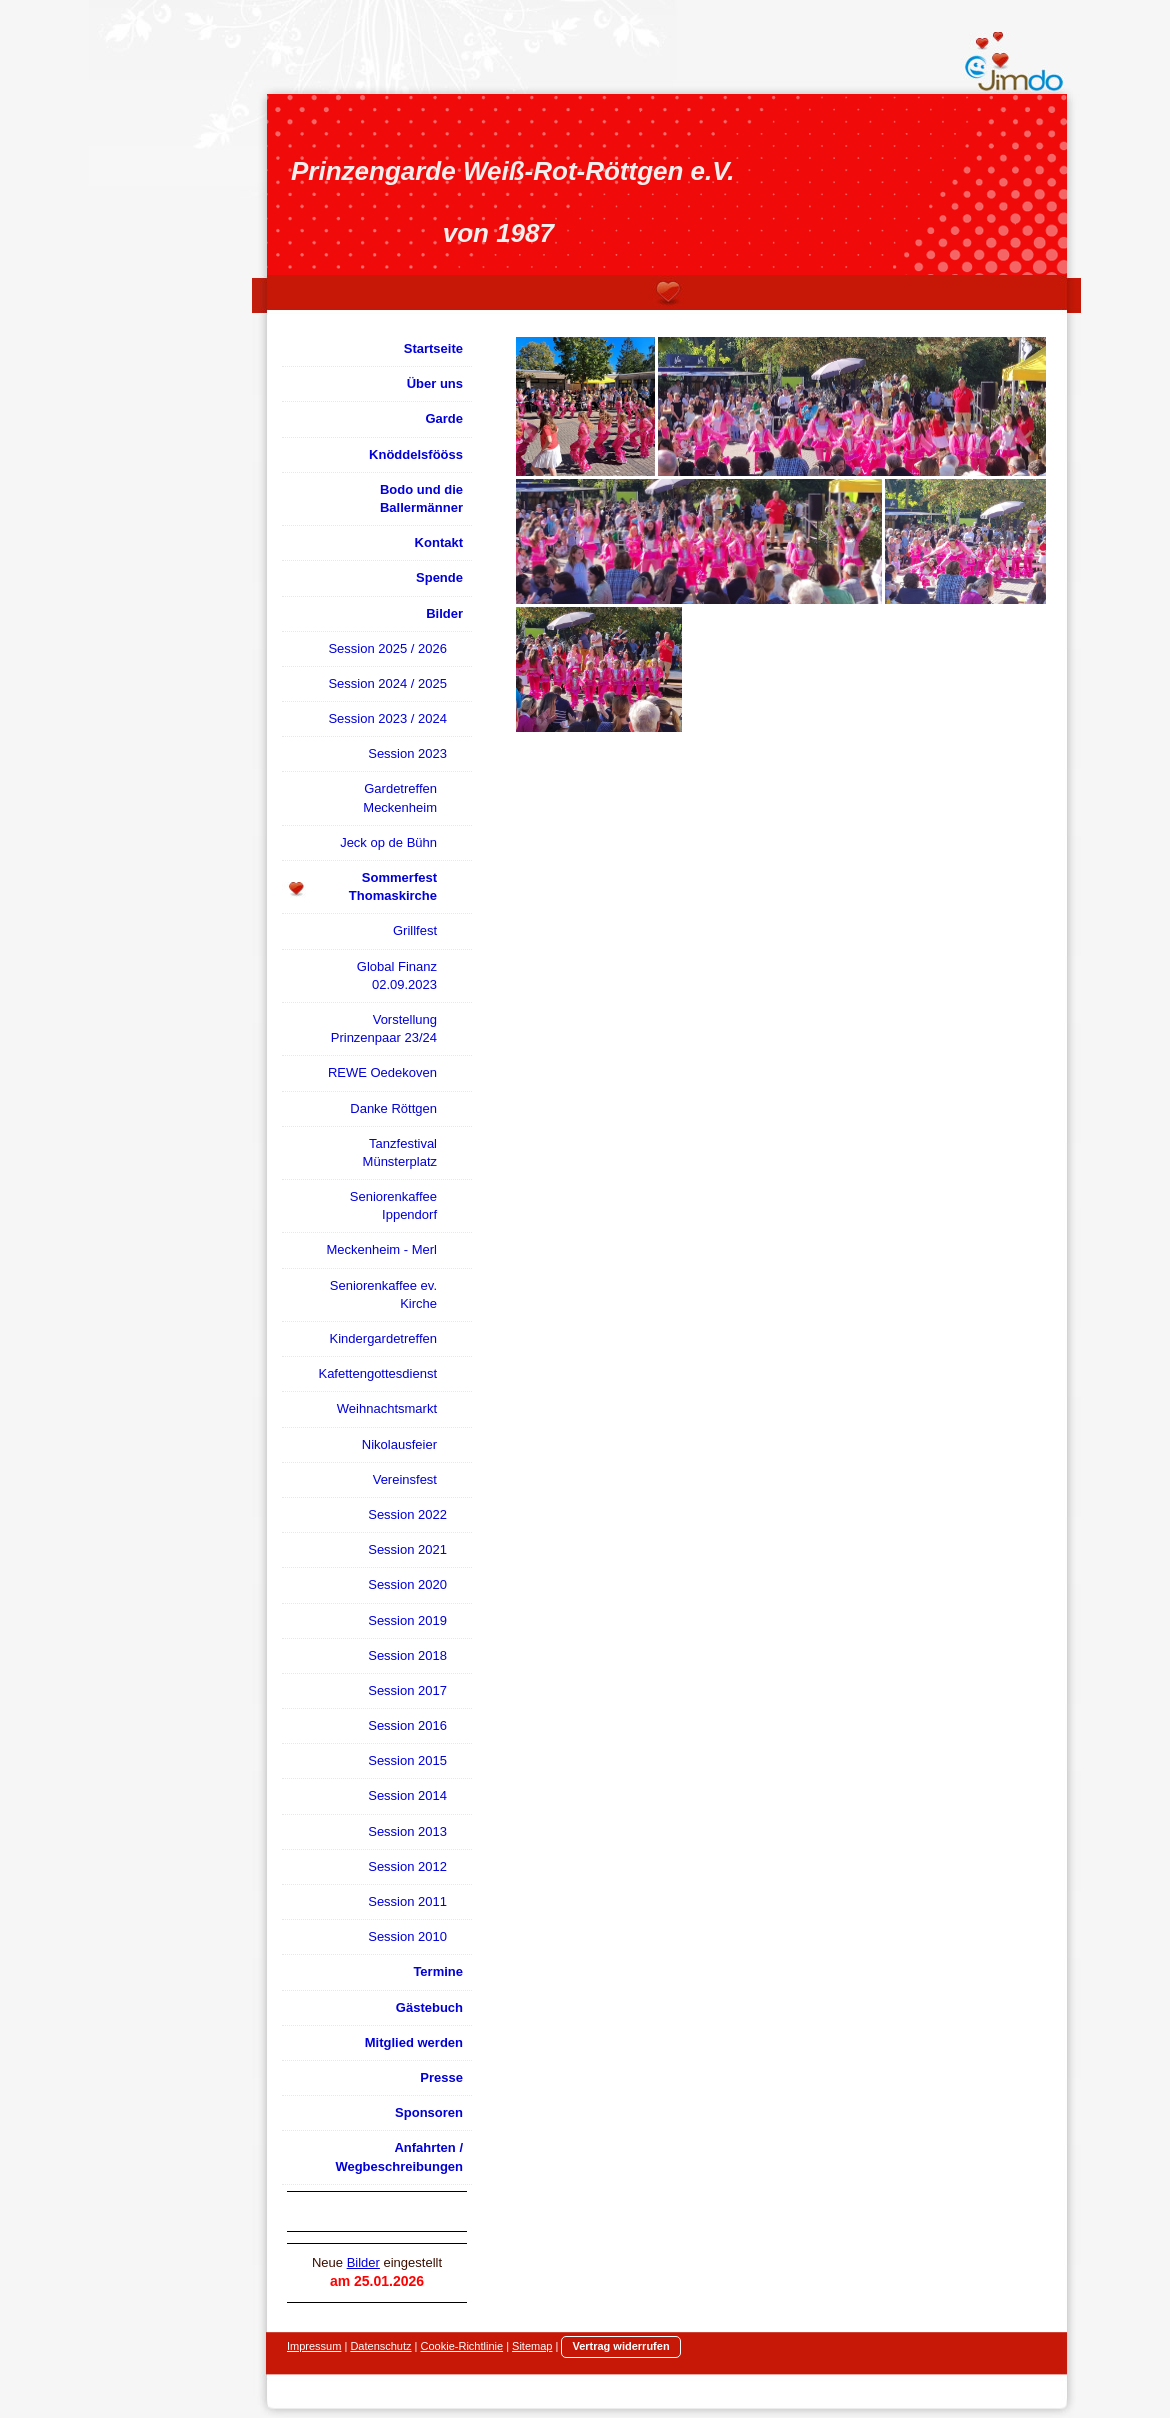  I want to click on Vertrag widerrufen, so click(620, 2346).